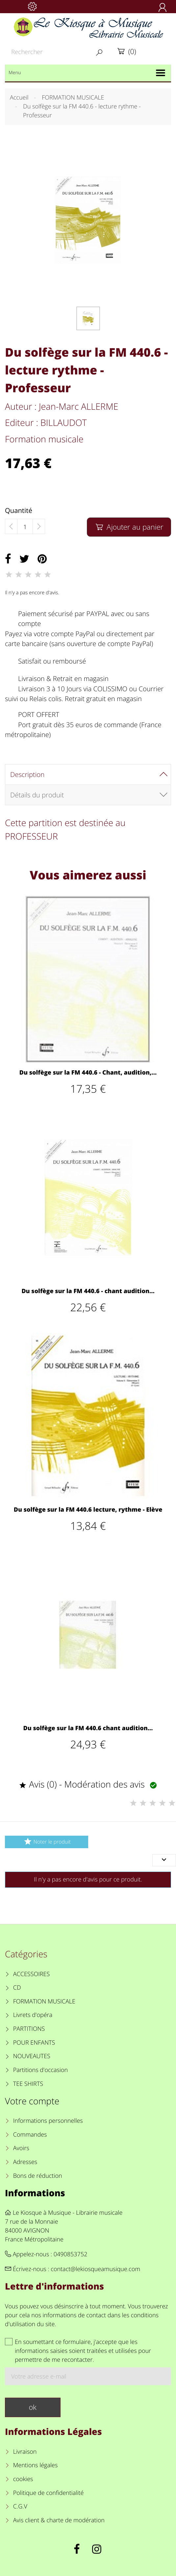 The width and height of the screenshot is (176, 2576). What do you see at coordinates (88, 1728) in the screenshot?
I see `Du solfège sur la FM 440.6 chant audition...` at bounding box center [88, 1728].